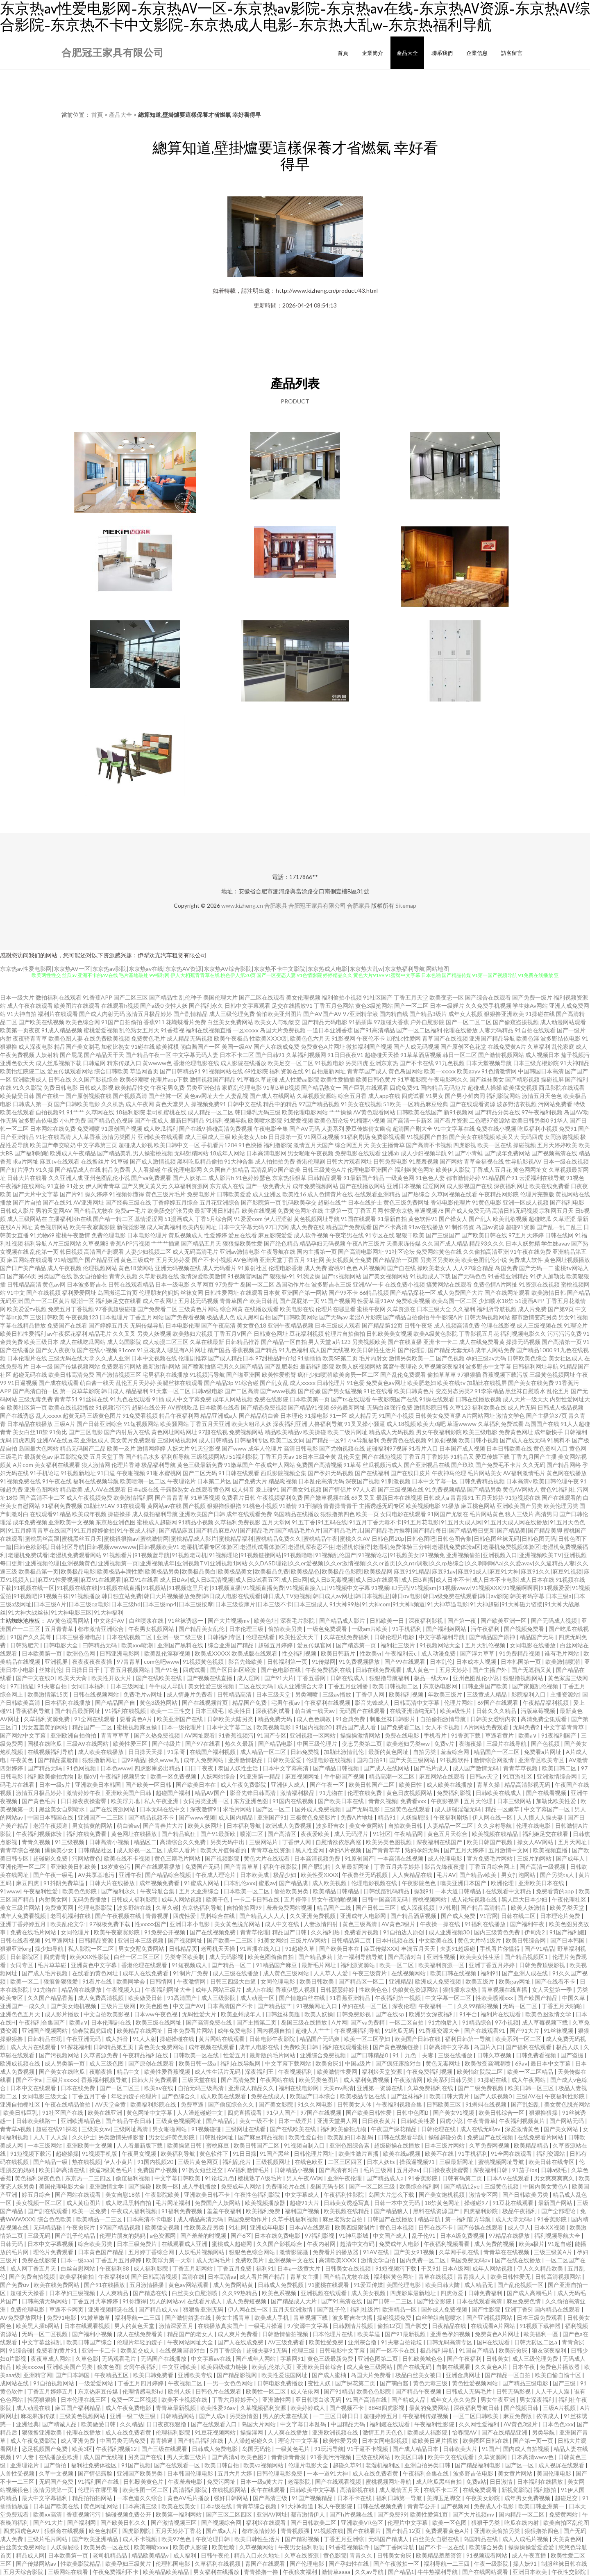  Describe the element at coordinates (523, 1440) in the screenshot. I see `国产成人在线无码` at that location.